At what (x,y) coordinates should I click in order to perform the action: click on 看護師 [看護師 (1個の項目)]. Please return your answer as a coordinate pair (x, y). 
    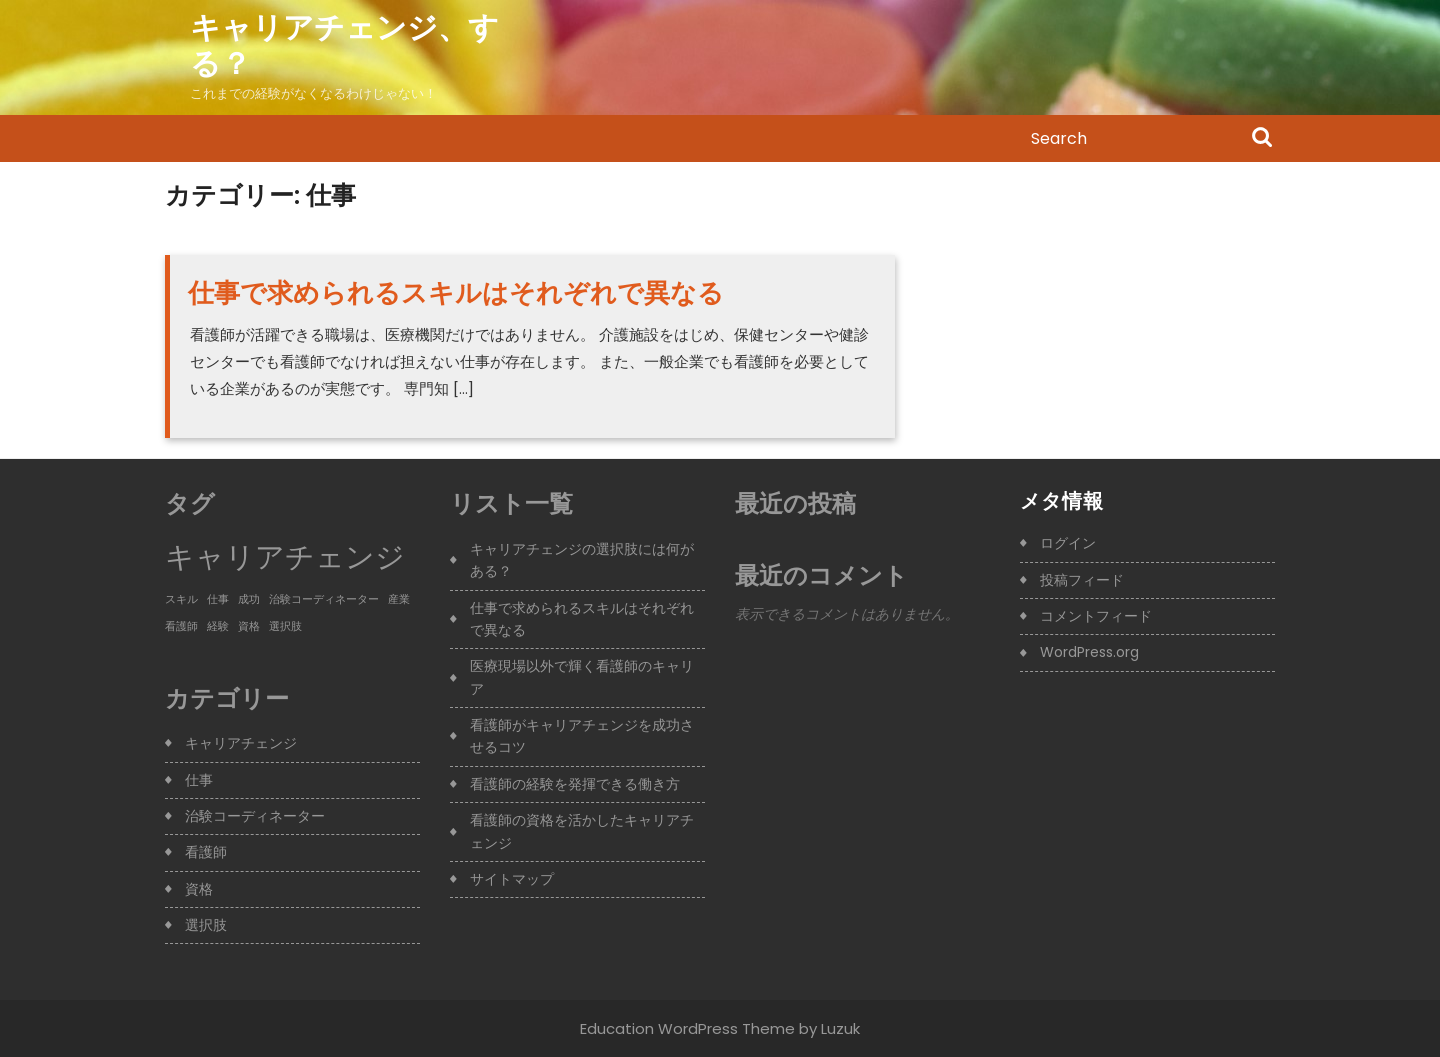
    Looking at the image, I should click on (181, 626).